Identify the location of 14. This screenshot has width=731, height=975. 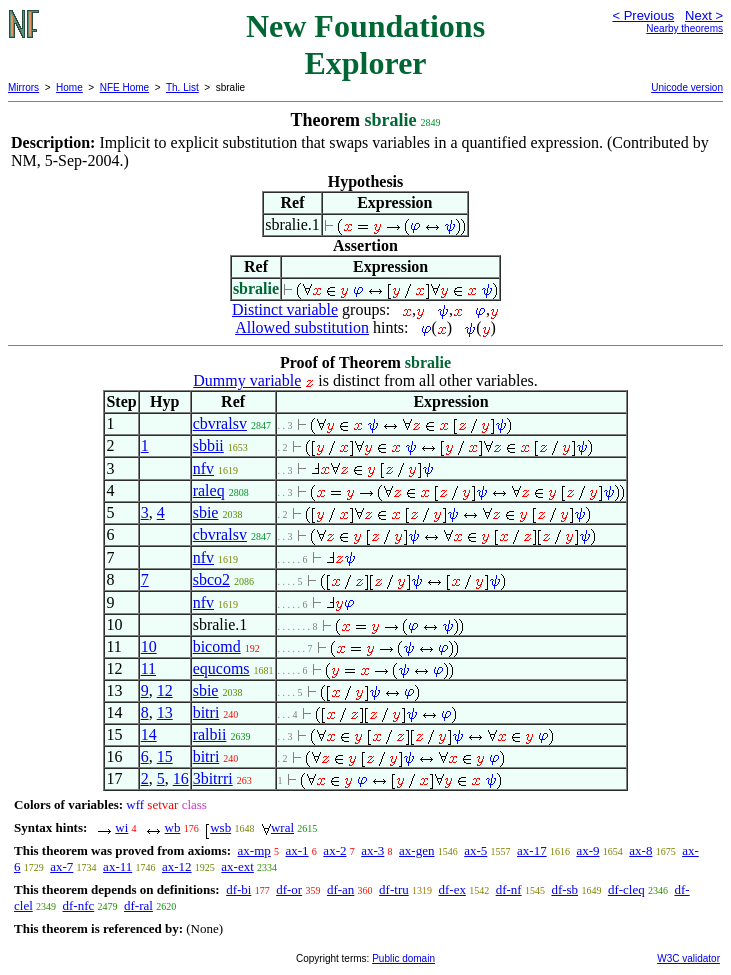
(149, 734).